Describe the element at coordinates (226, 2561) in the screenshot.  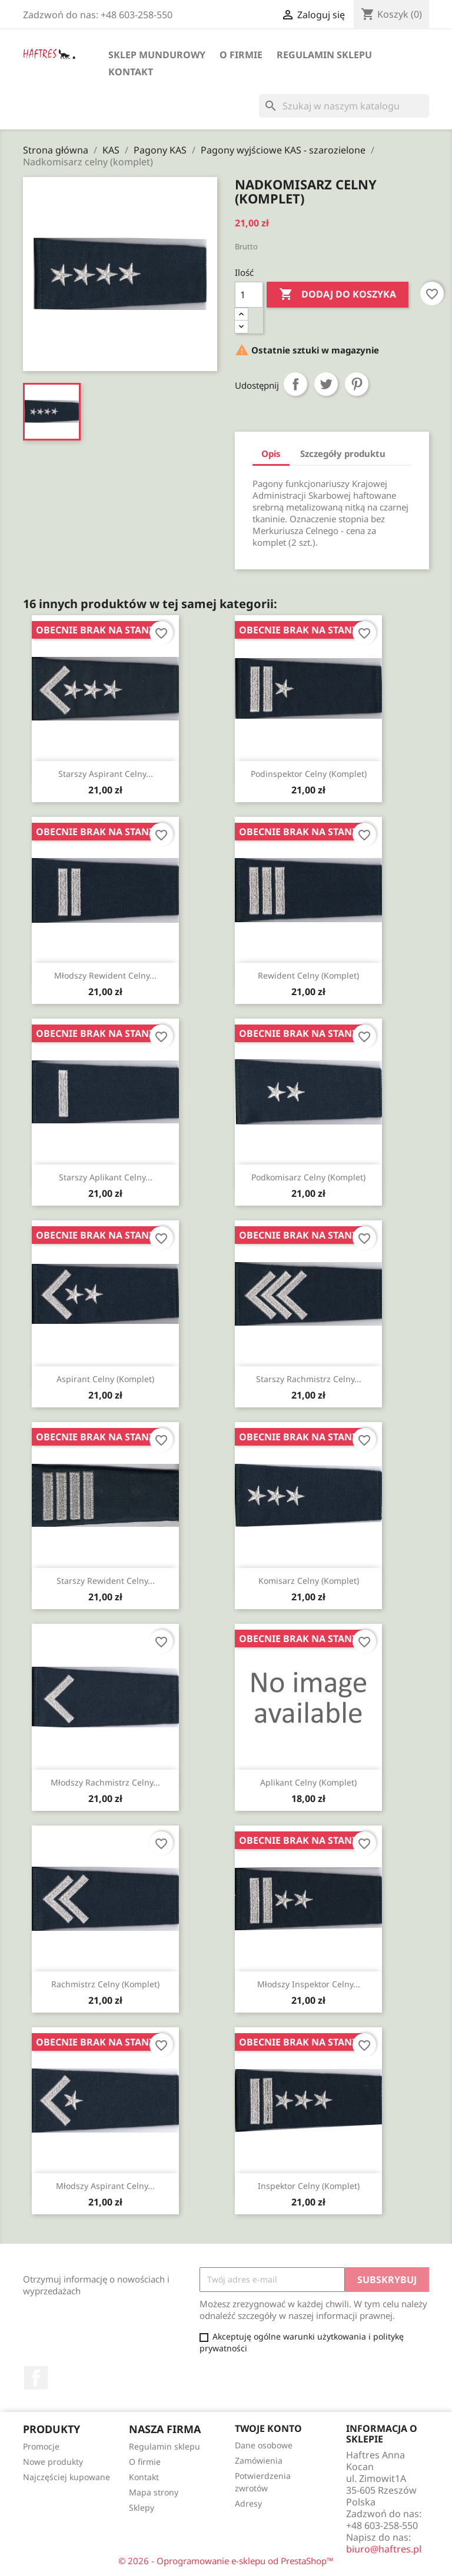
I see `© 2026 - Oprogramowanie e-sklepu od PrestaShop™` at that location.